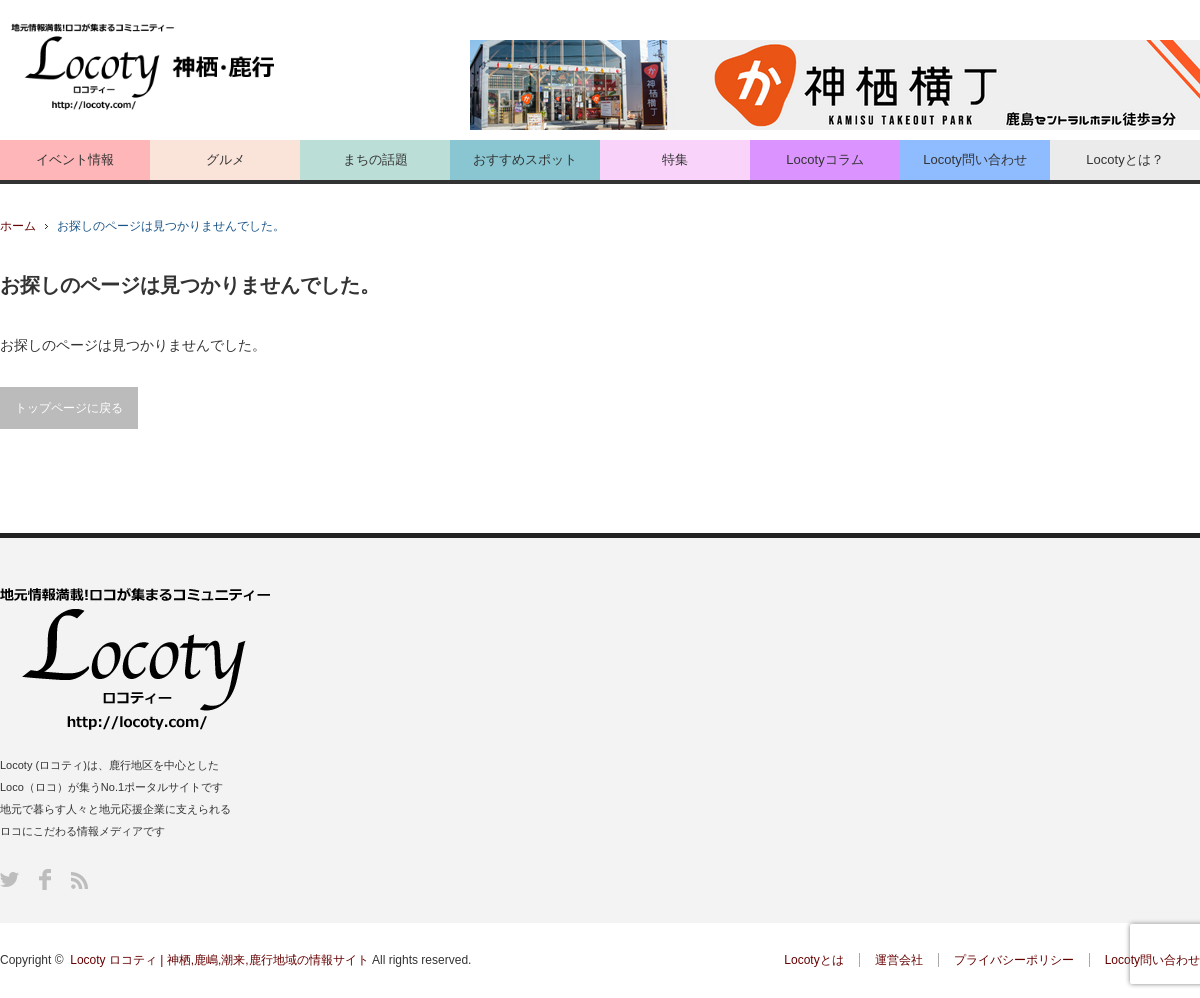  I want to click on おすすめスポット, so click(525, 159).